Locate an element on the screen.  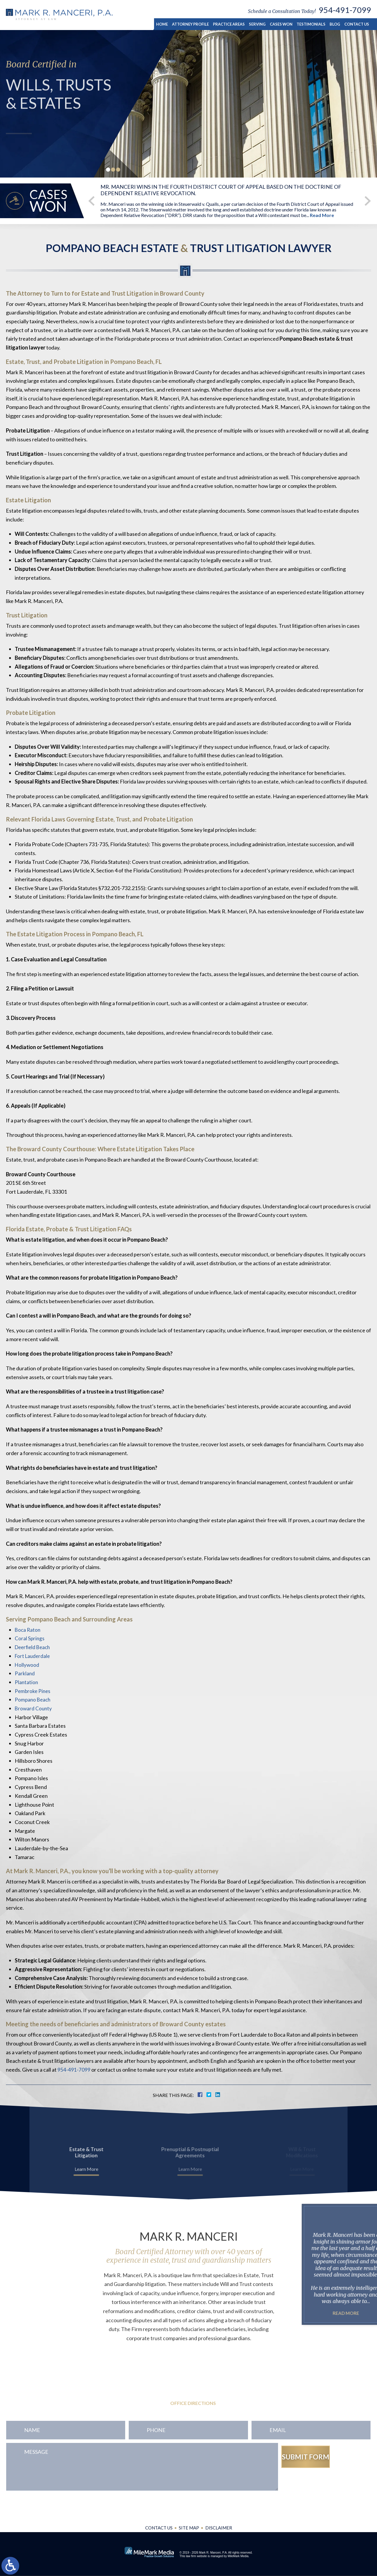
Disclaimer is located at coordinates (221, 2528).